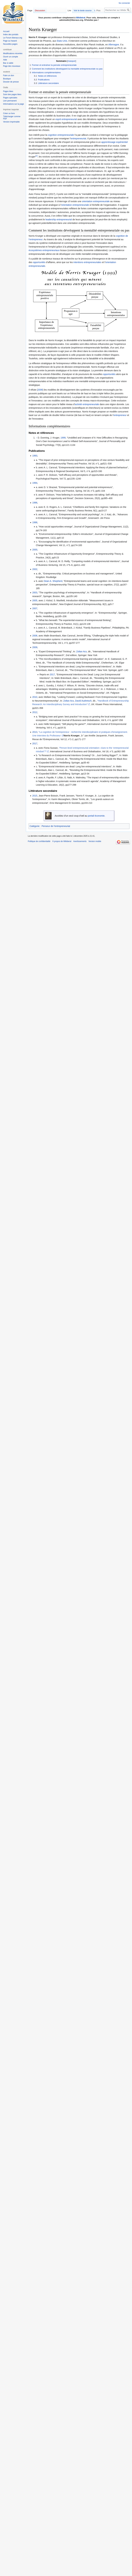 The image size is (132, 2576). What do you see at coordinates (34, 697) in the screenshot?
I see `2010` at bounding box center [34, 697].